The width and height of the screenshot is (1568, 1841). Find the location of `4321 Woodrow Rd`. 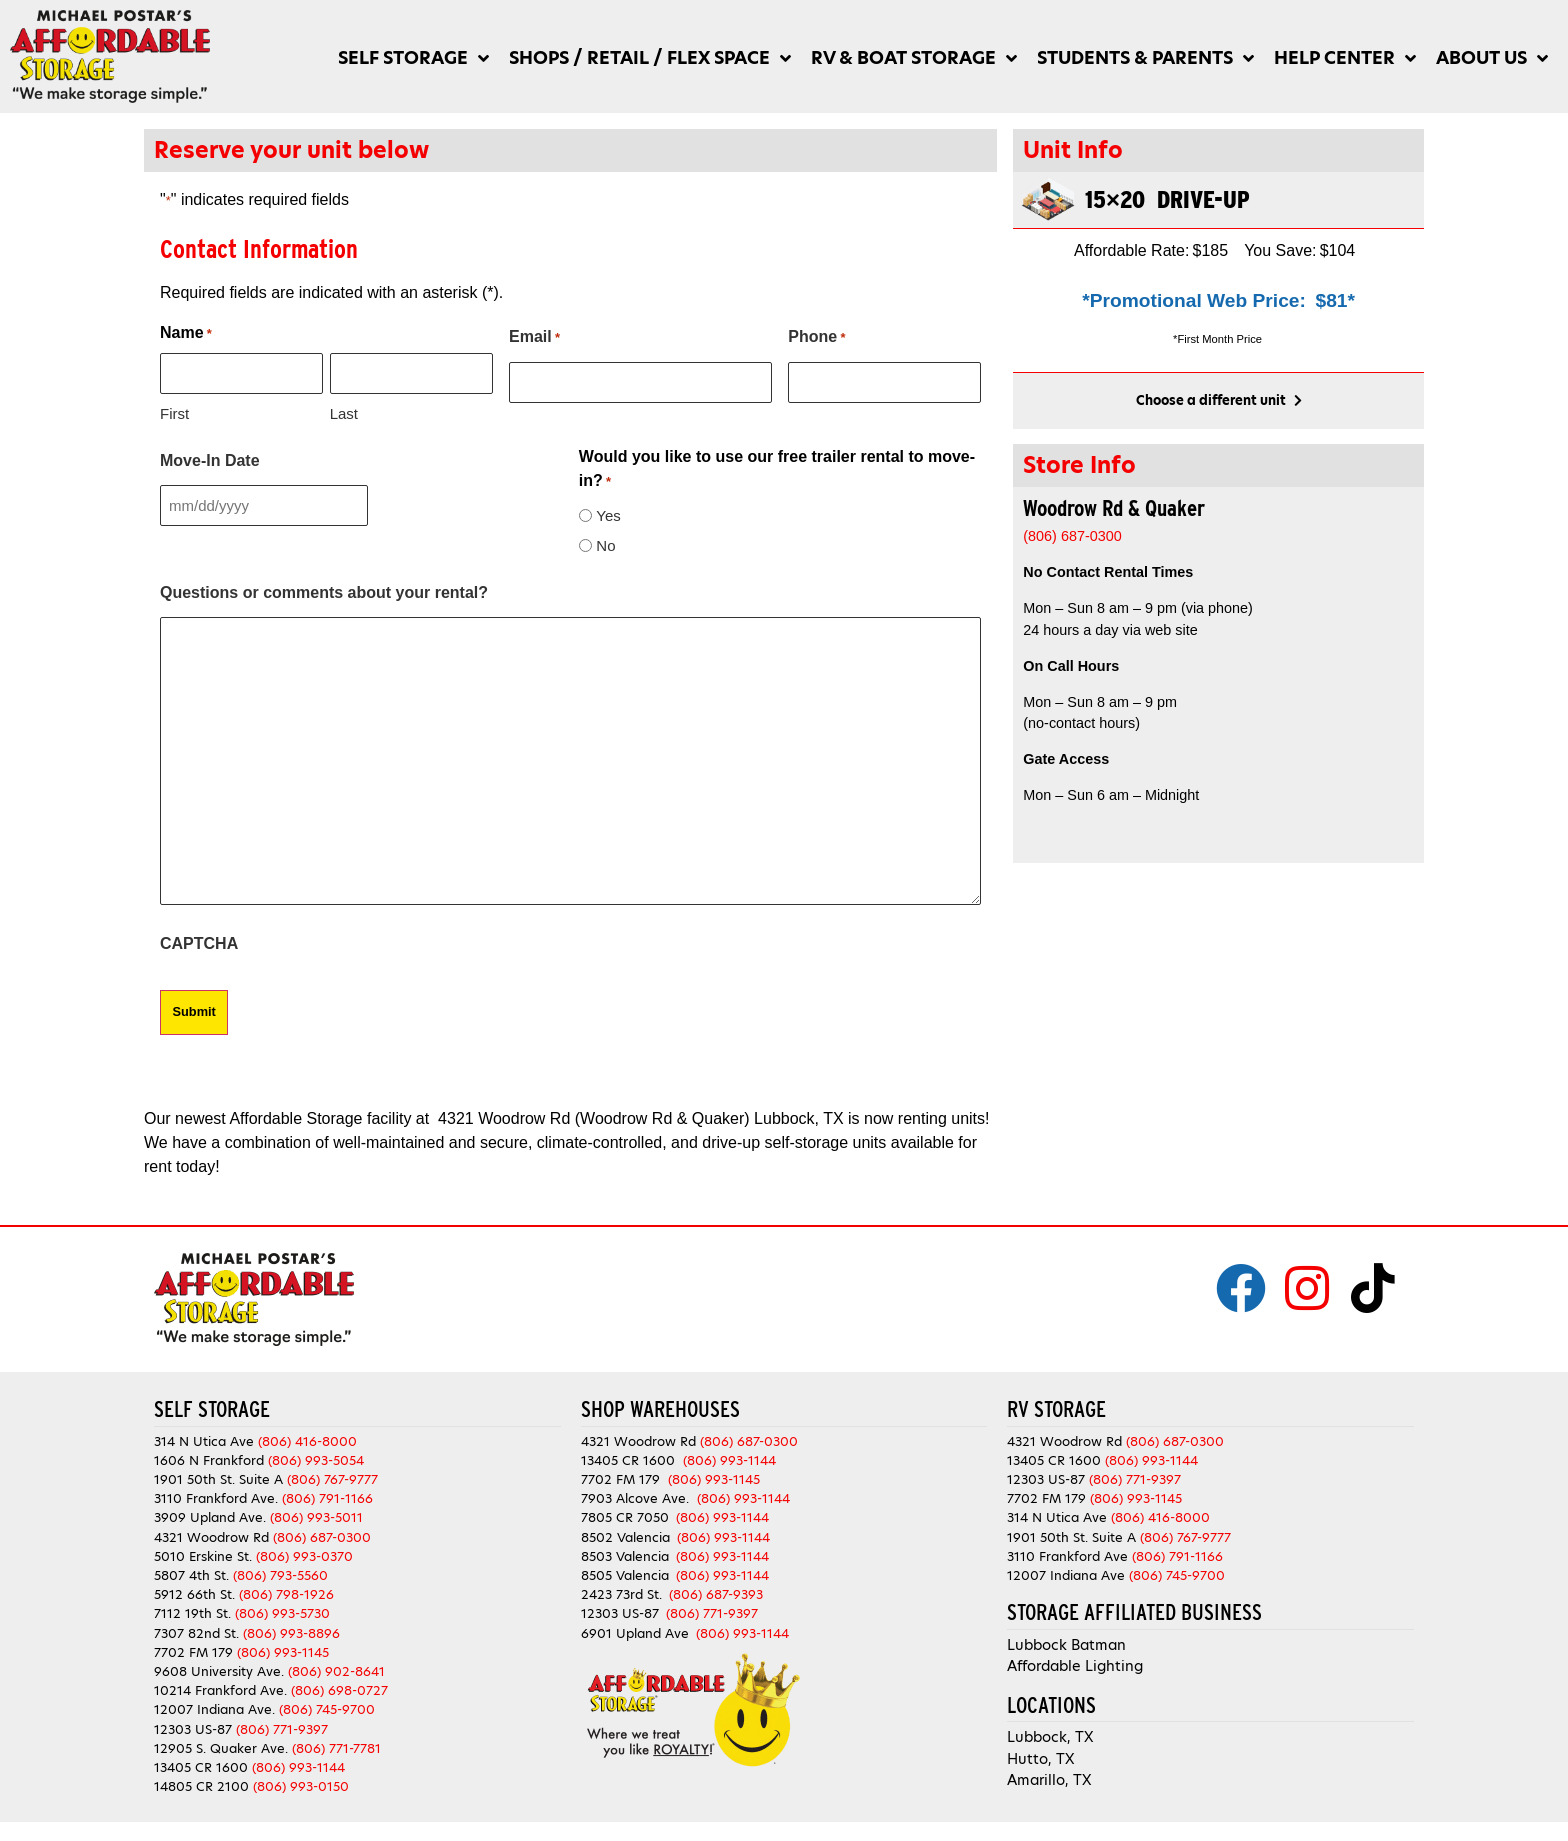

4321 Woodrow Rd is located at coordinates (213, 1535).